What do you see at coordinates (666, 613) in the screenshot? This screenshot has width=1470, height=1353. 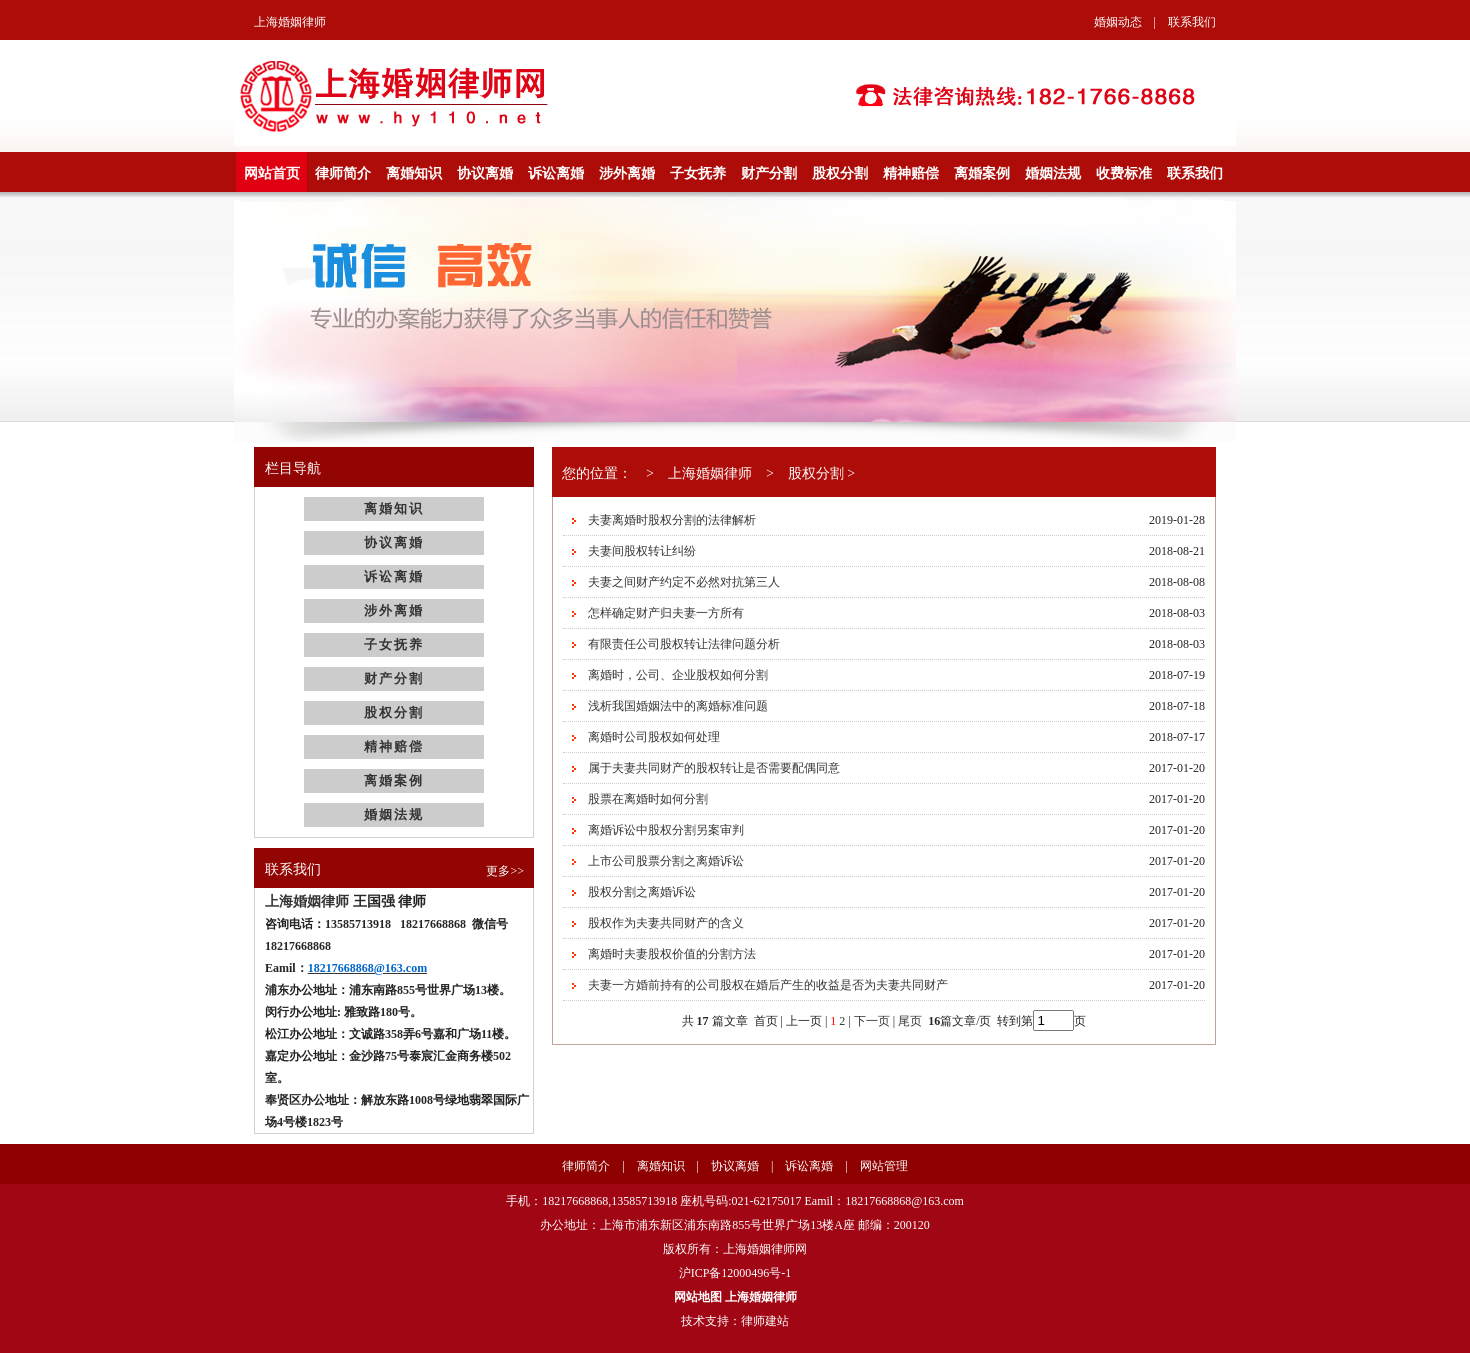 I see `怎样确定财产归夫妻一方所有` at bounding box center [666, 613].